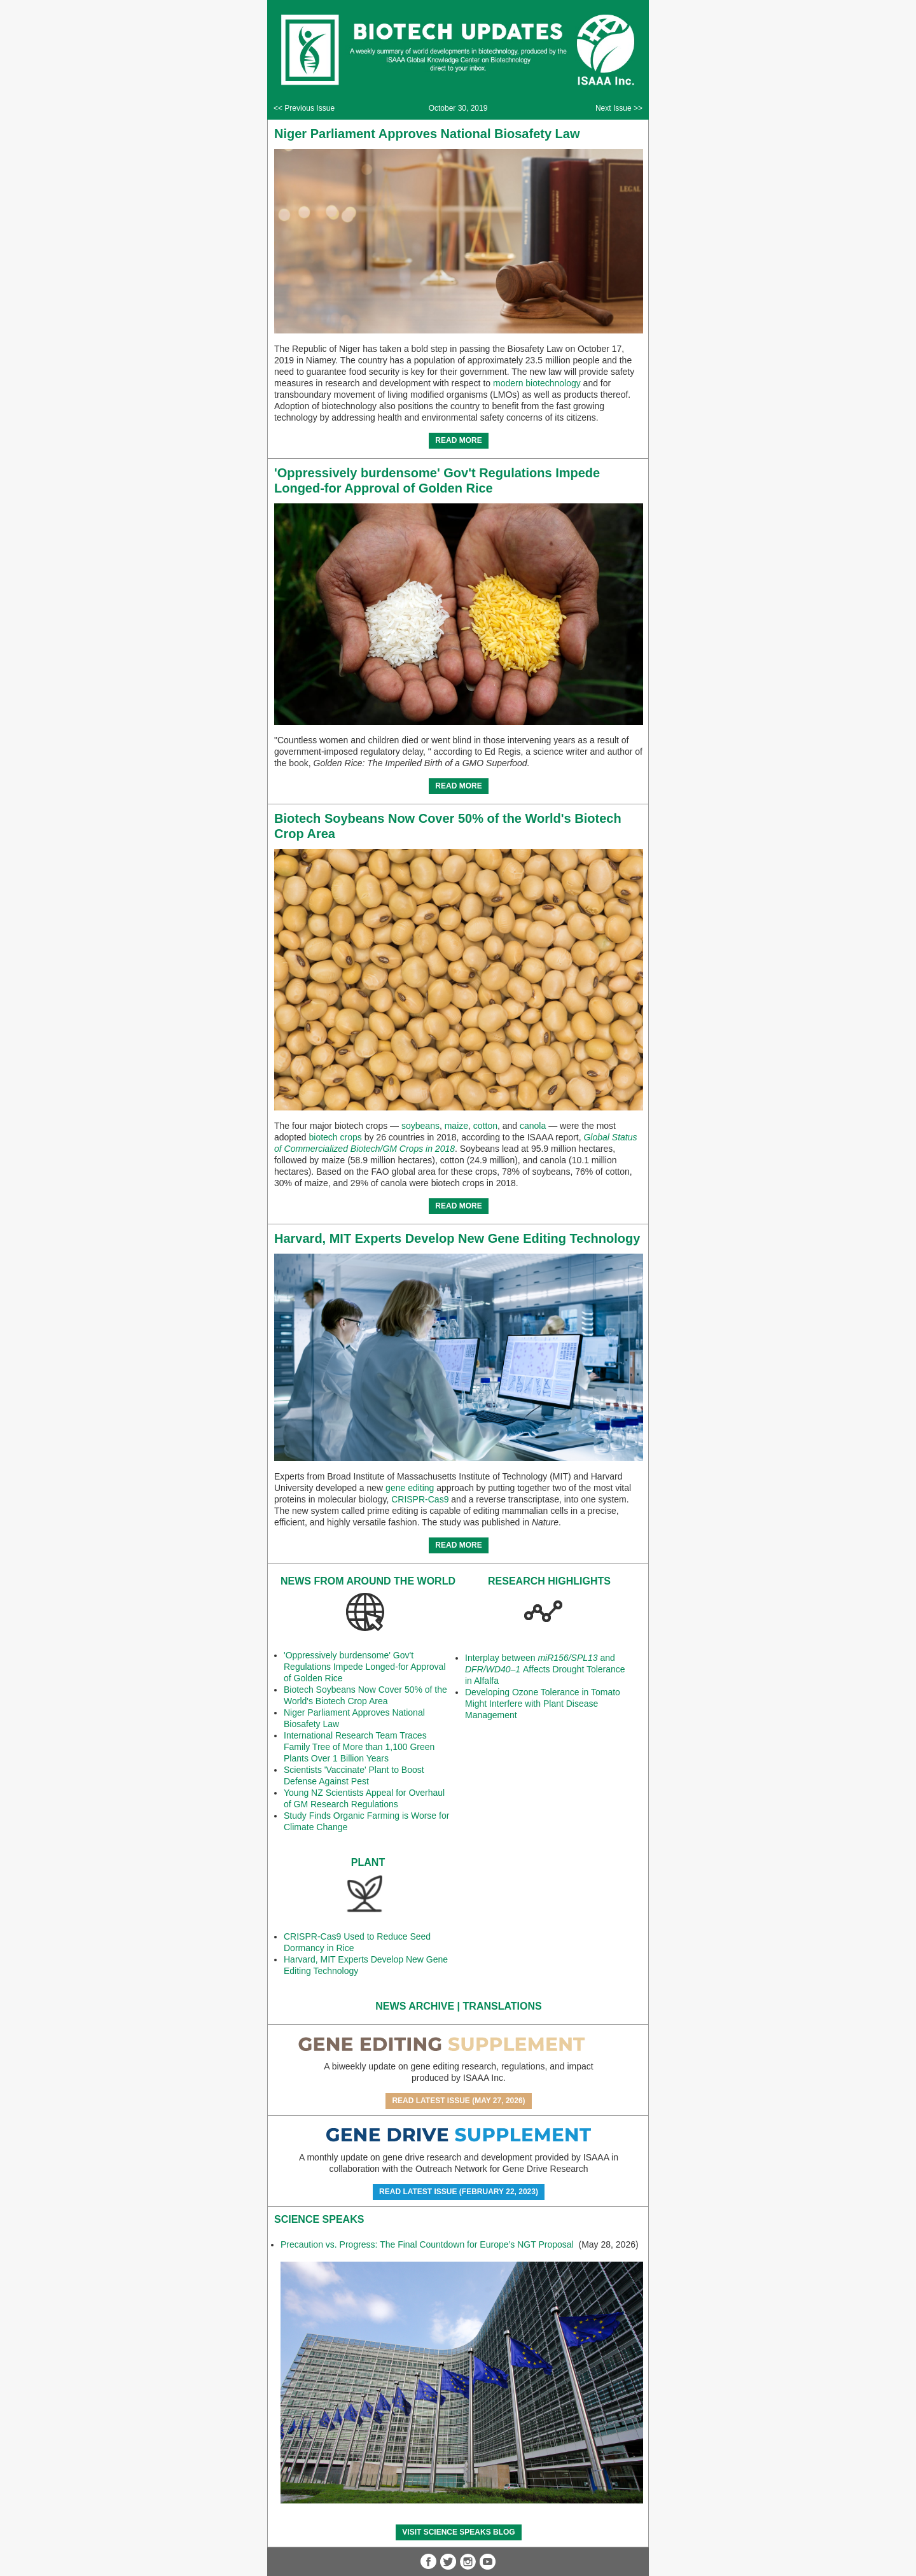 The width and height of the screenshot is (916, 2576). What do you see at coordinates (458, 2100) in the screenshot?
I see `Read Latest Issue (May 27, 2026)` at bounding box center [458, 2100].